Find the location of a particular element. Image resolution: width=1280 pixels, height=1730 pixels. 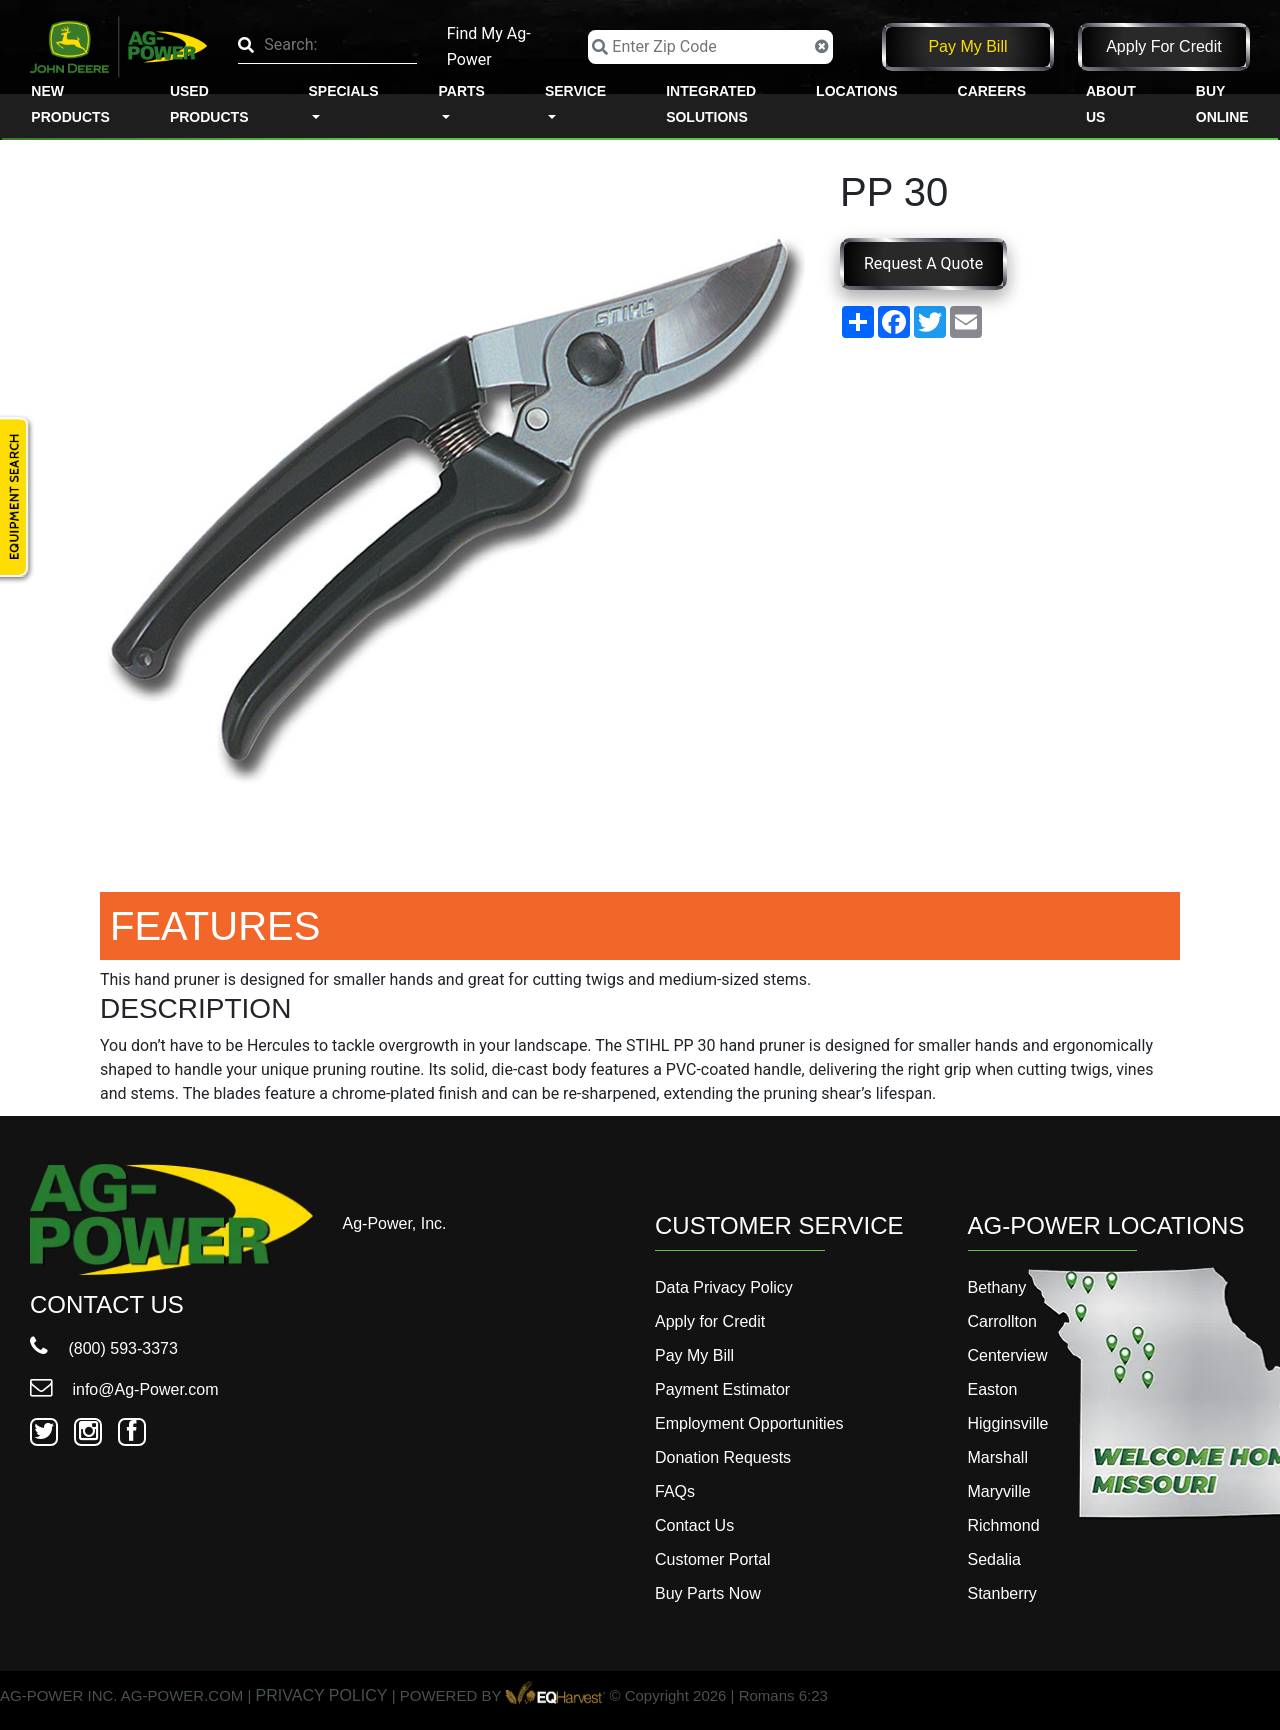

Marshall is located at coordinates (998, 1457).